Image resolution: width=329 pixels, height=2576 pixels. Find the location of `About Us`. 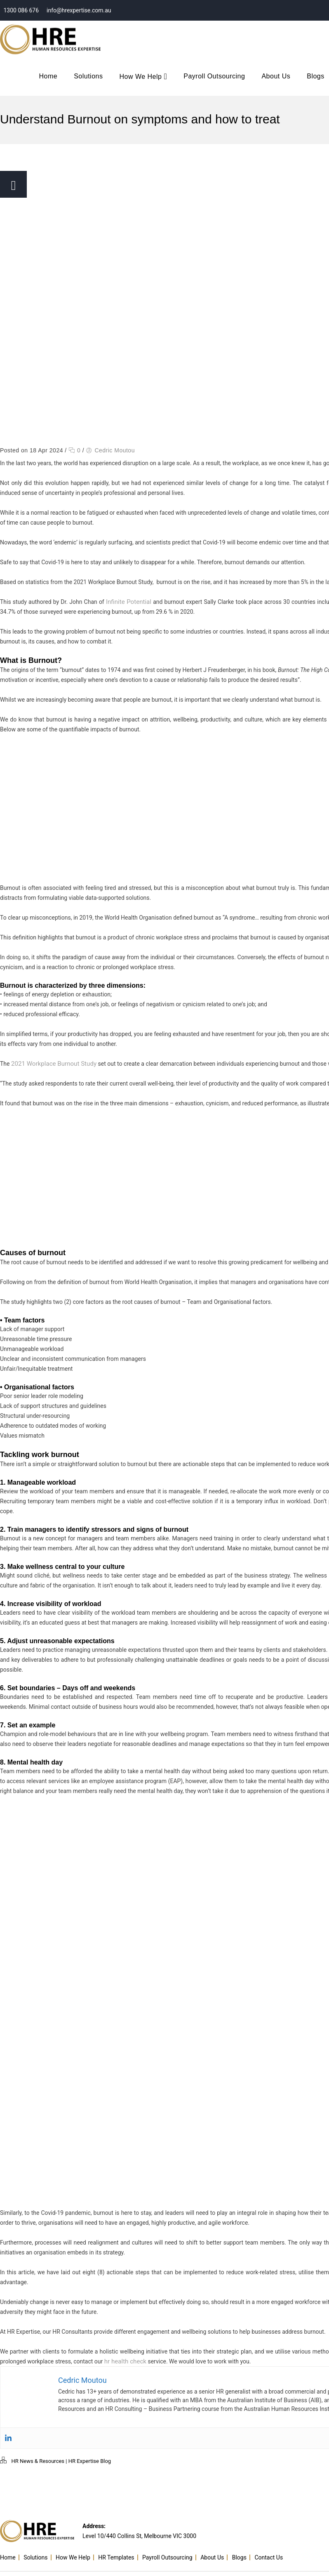

About Us is located at coordinates (275, 76).